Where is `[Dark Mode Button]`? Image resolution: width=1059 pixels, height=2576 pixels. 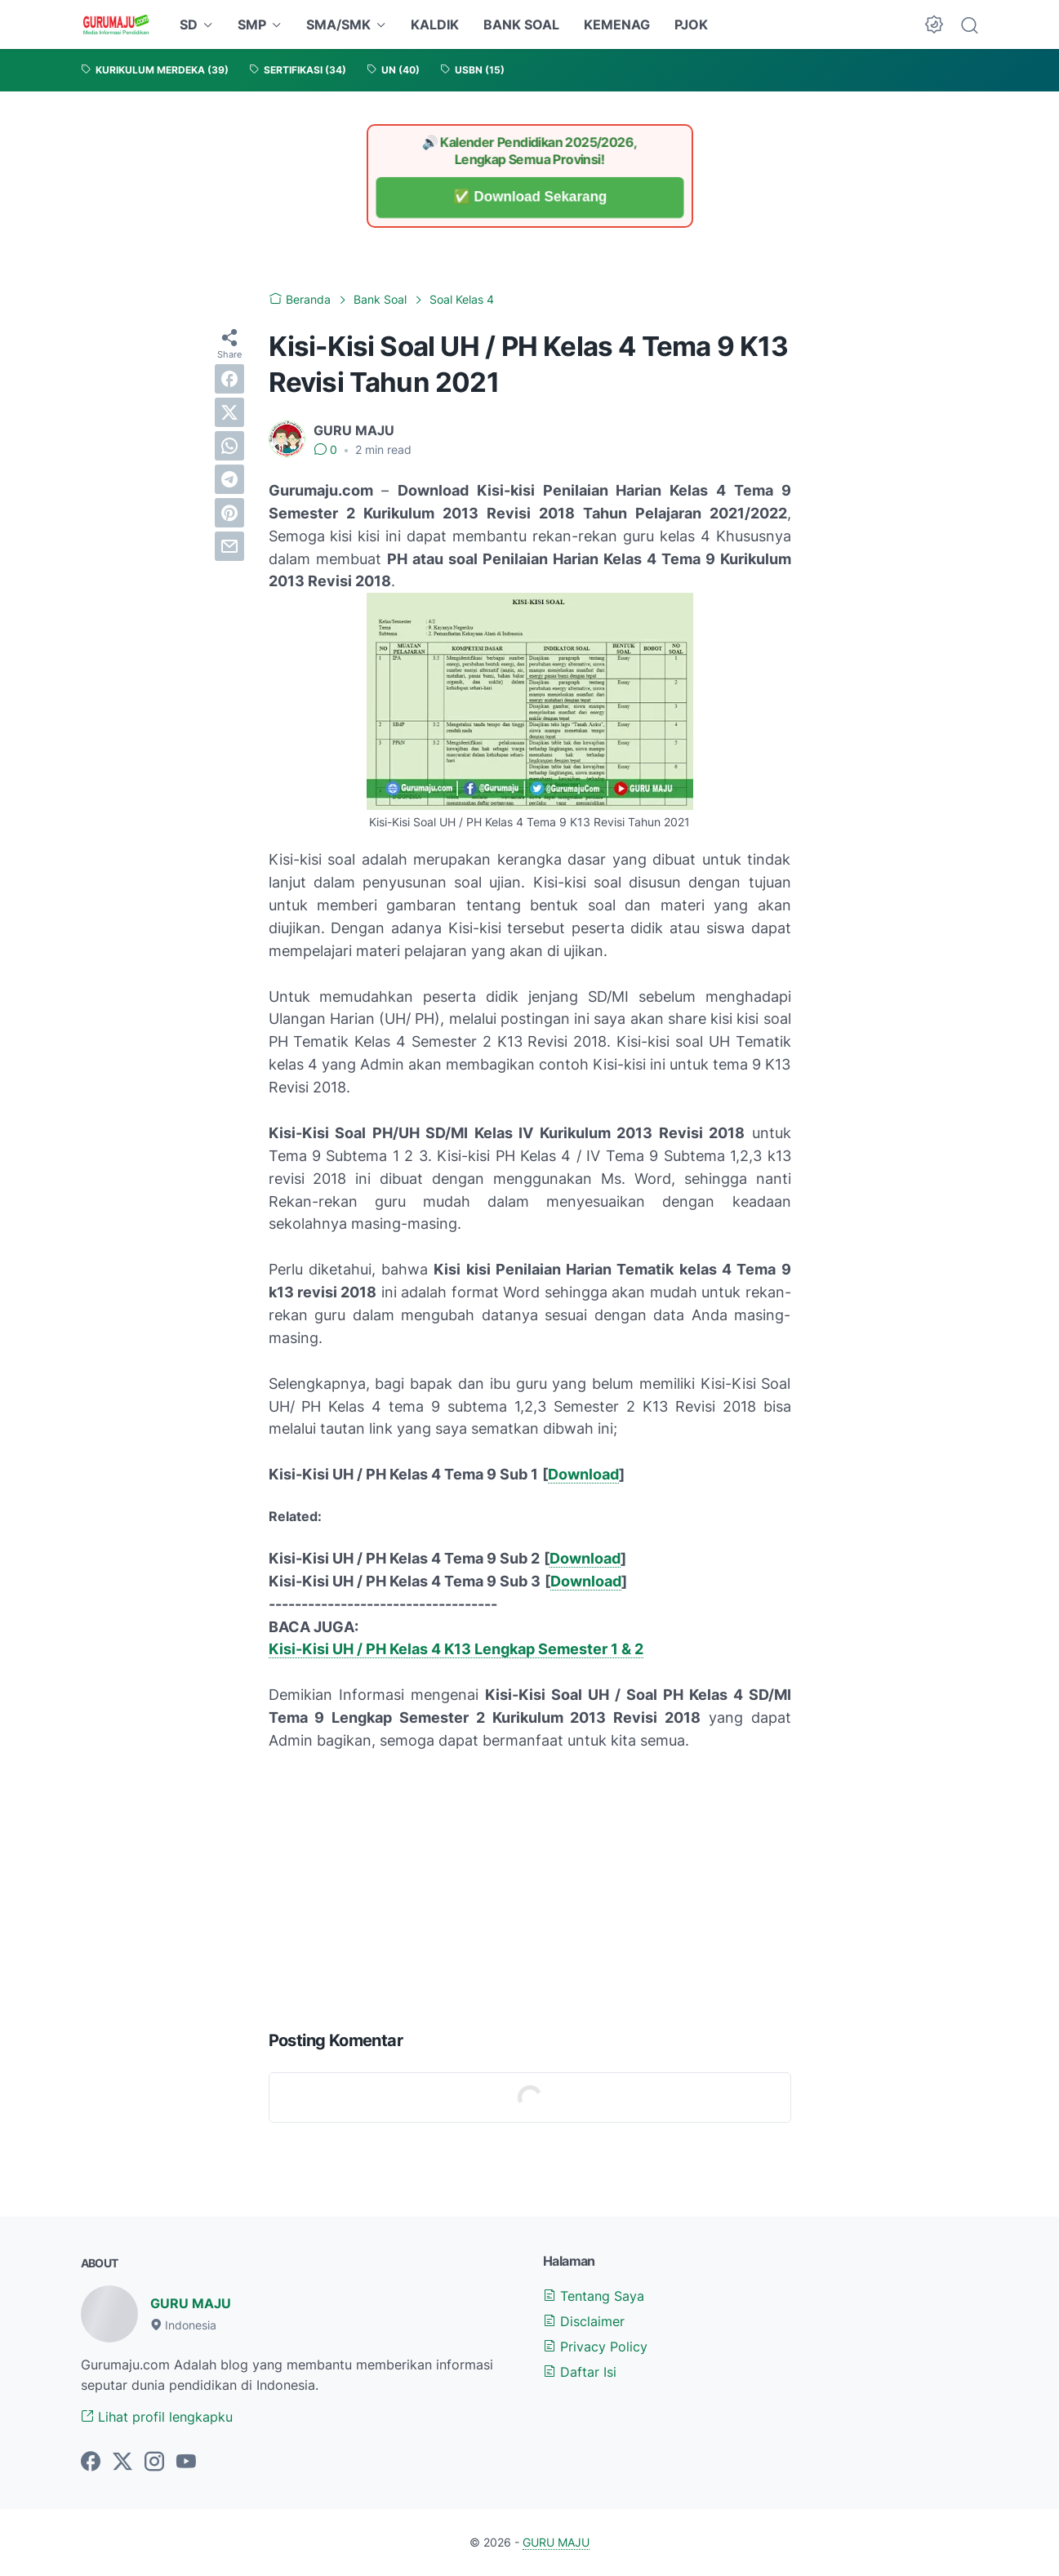
[Dark Mode Button] is located at coordinates (934, 24).